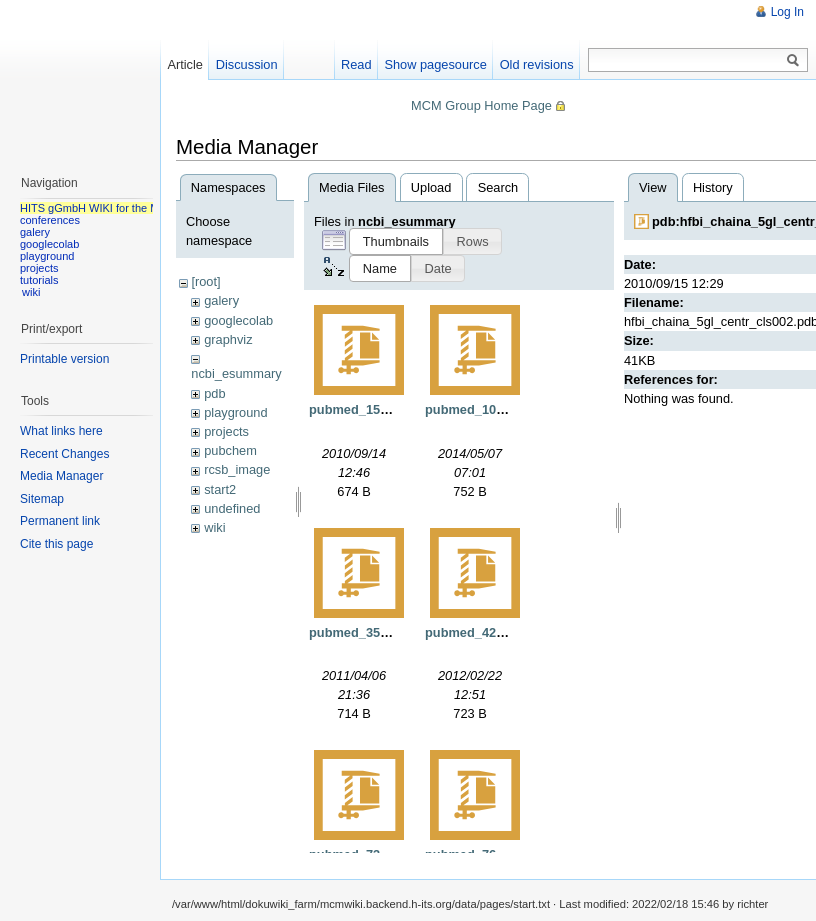 This screenshot has width=816, height=921. I want to click on Media Manager, so click(61, 476).